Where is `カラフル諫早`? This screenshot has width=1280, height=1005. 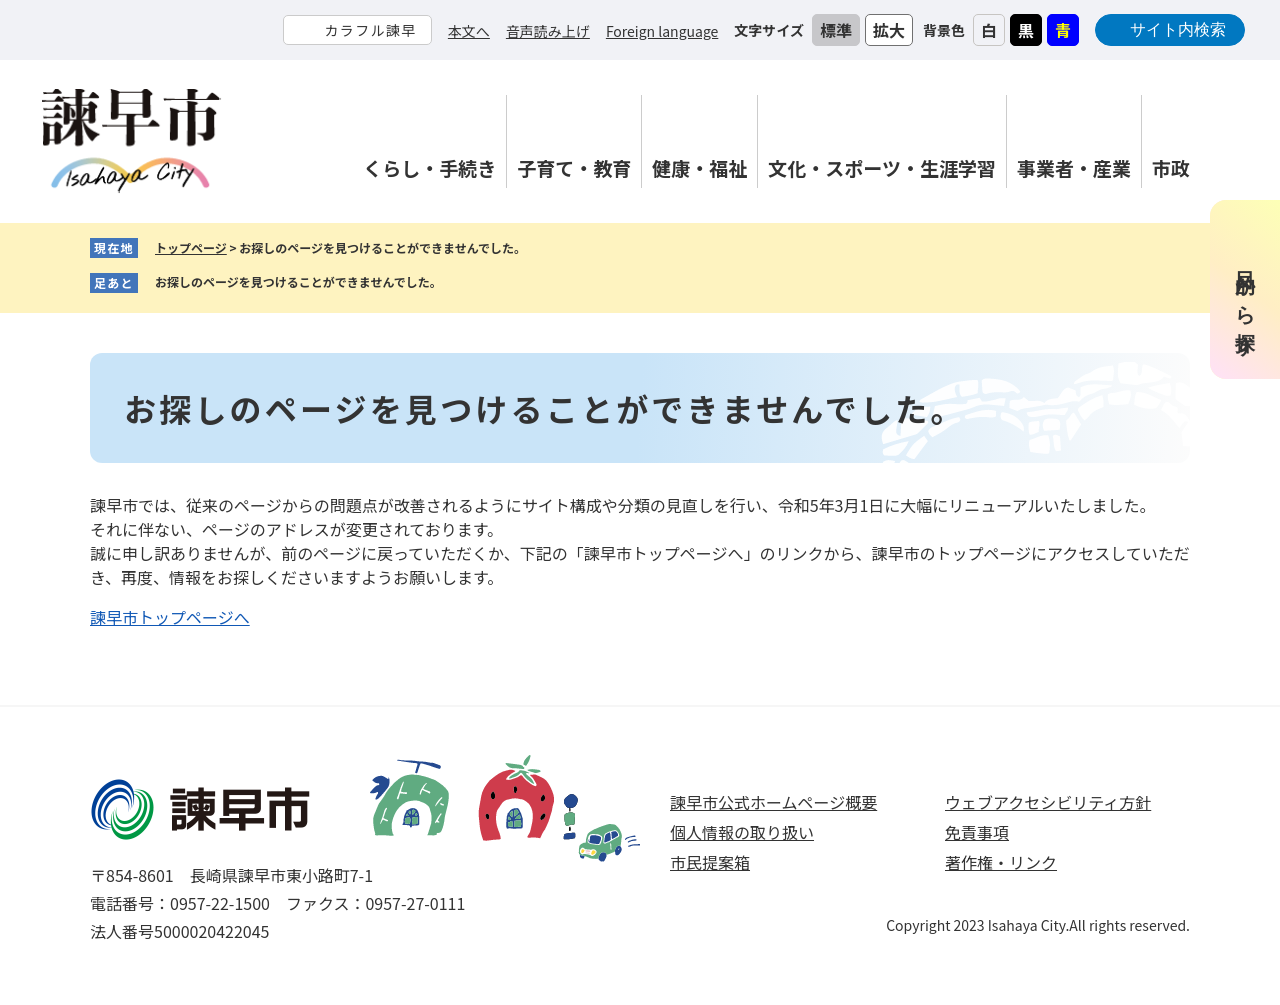
カラフル諫早 is located at coordinates (370, 30).